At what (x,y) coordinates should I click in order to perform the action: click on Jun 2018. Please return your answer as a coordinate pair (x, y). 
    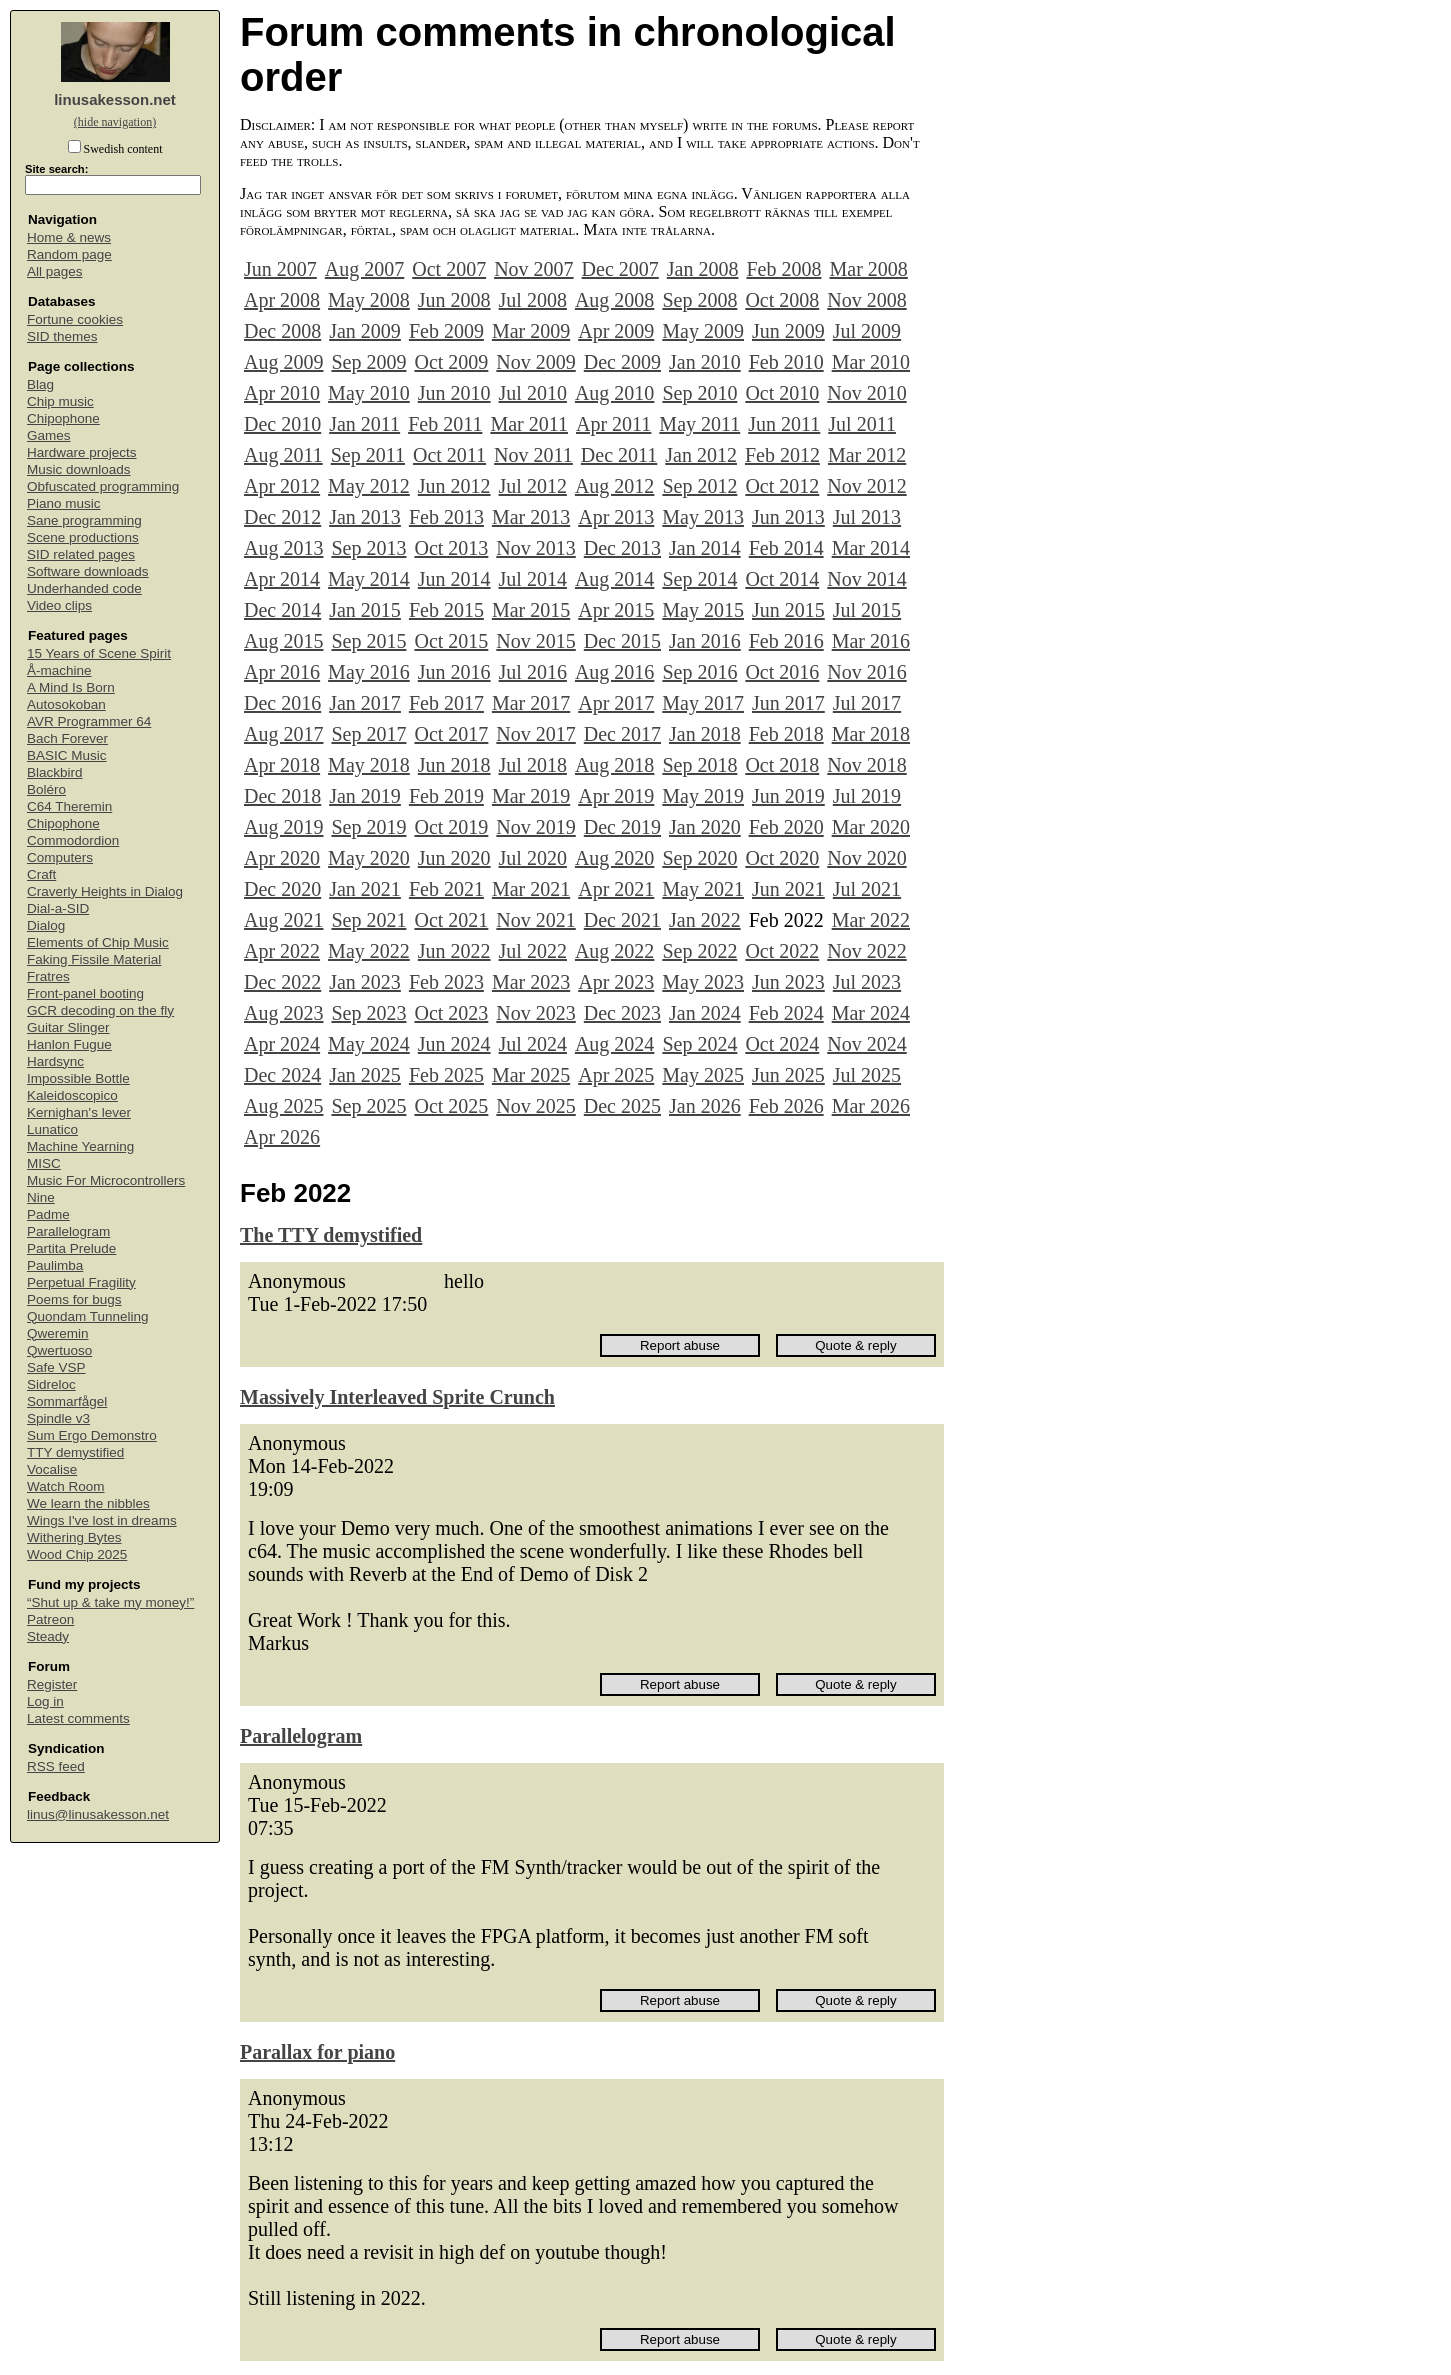
    Looking at the image, I should click on (454, 765).